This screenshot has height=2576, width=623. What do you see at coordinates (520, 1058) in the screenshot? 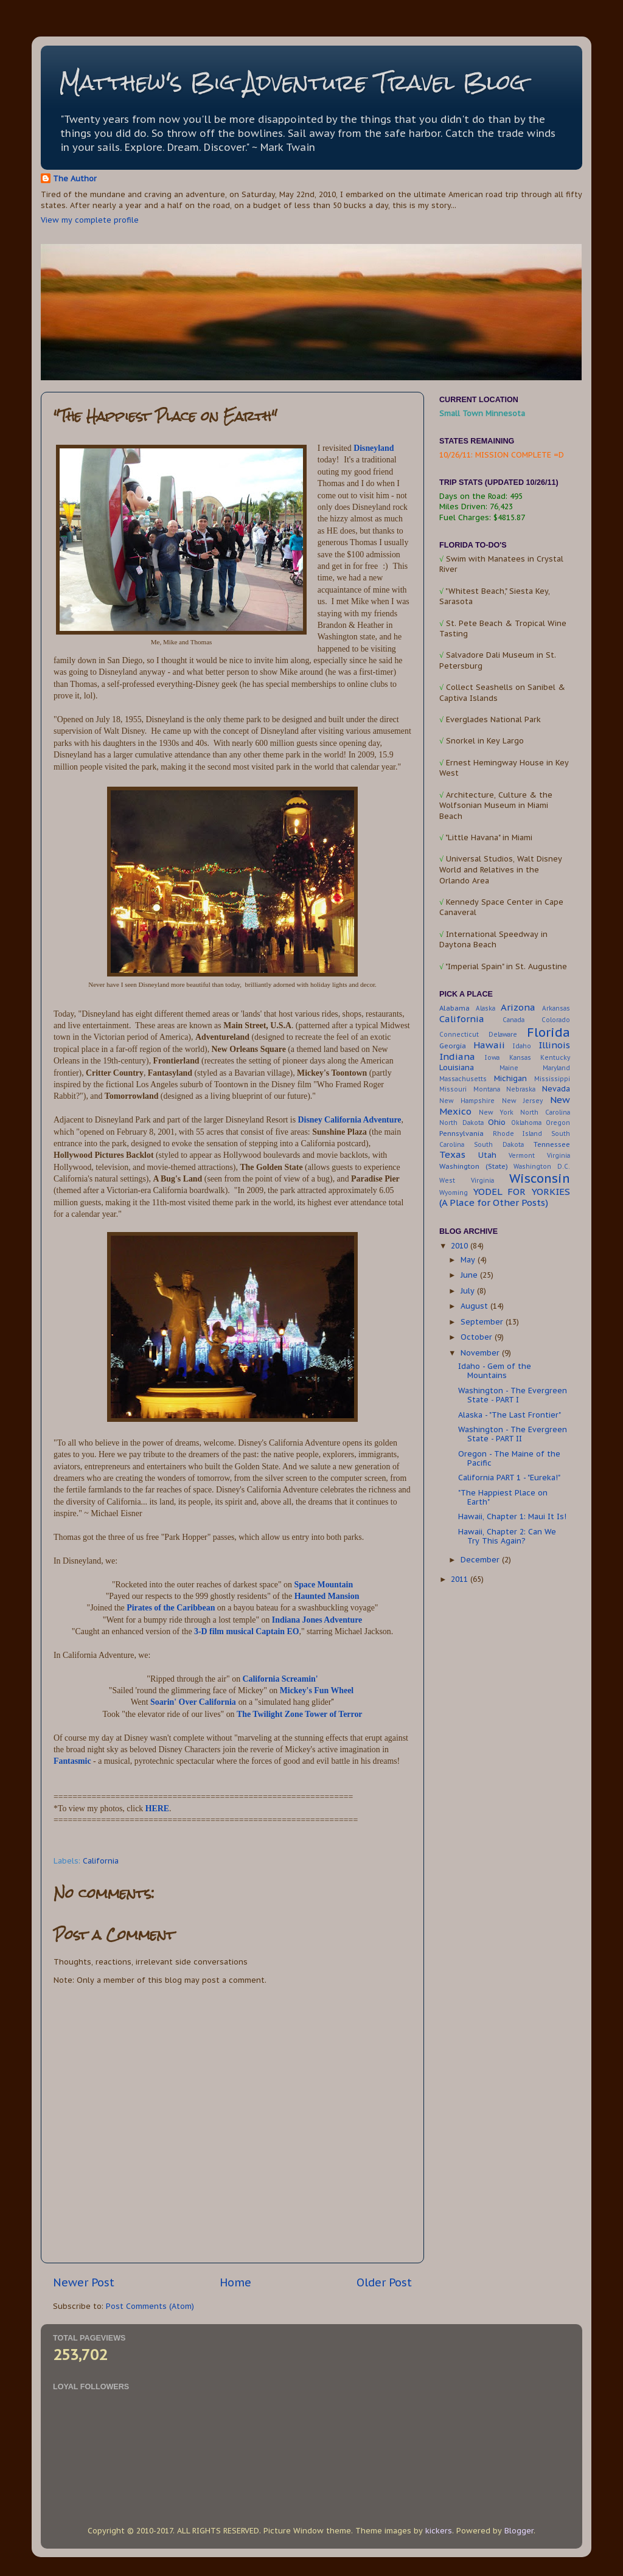
I see `Kansas` at bounding box center [520, 1058].